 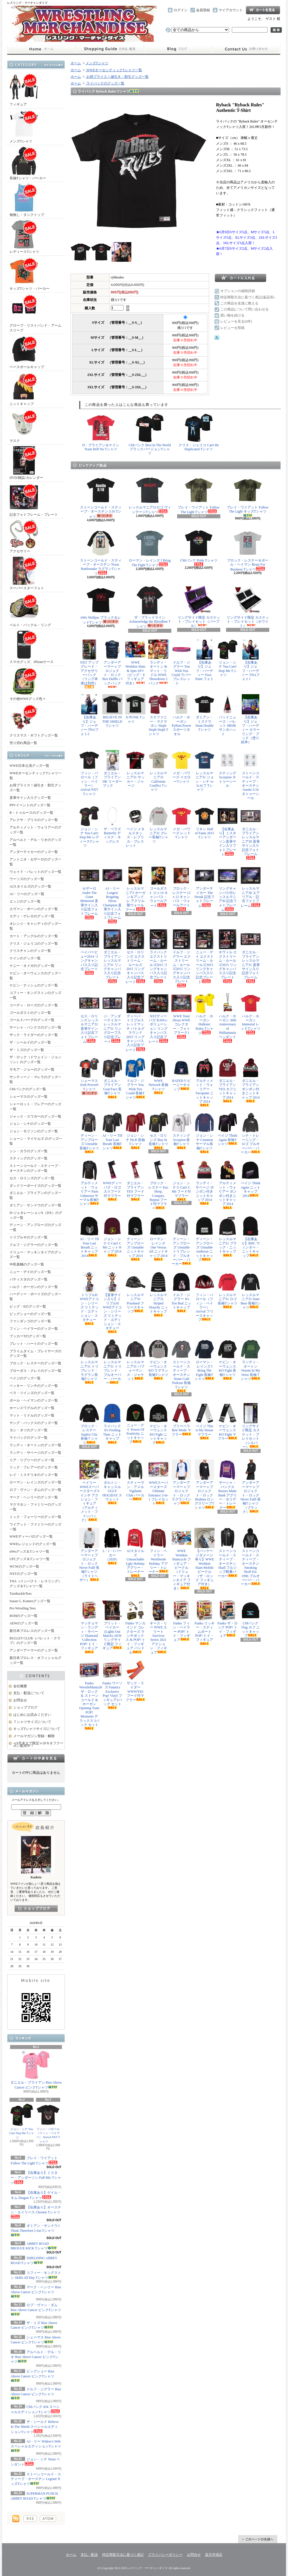 I want to click on 【在庫あり】BDC ウィンター・ニットキャップ, so click(x=250, y=1237).